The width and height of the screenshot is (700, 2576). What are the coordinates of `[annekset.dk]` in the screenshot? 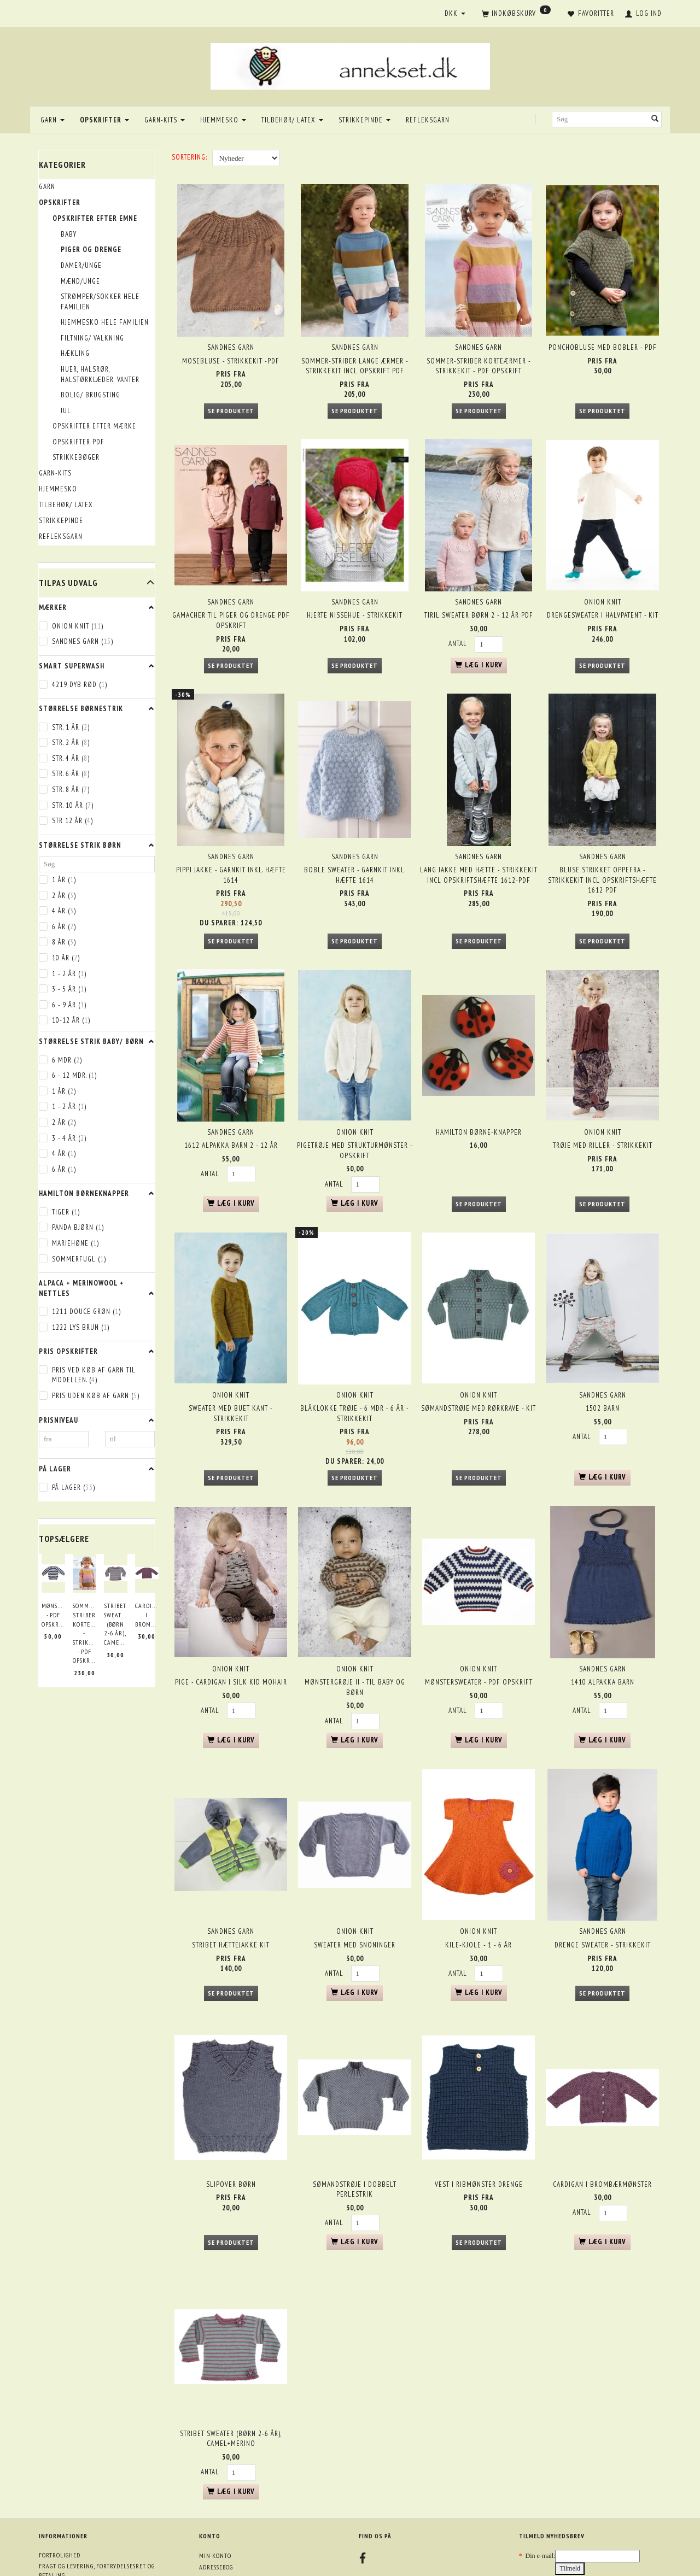 It's located at (350, 64).